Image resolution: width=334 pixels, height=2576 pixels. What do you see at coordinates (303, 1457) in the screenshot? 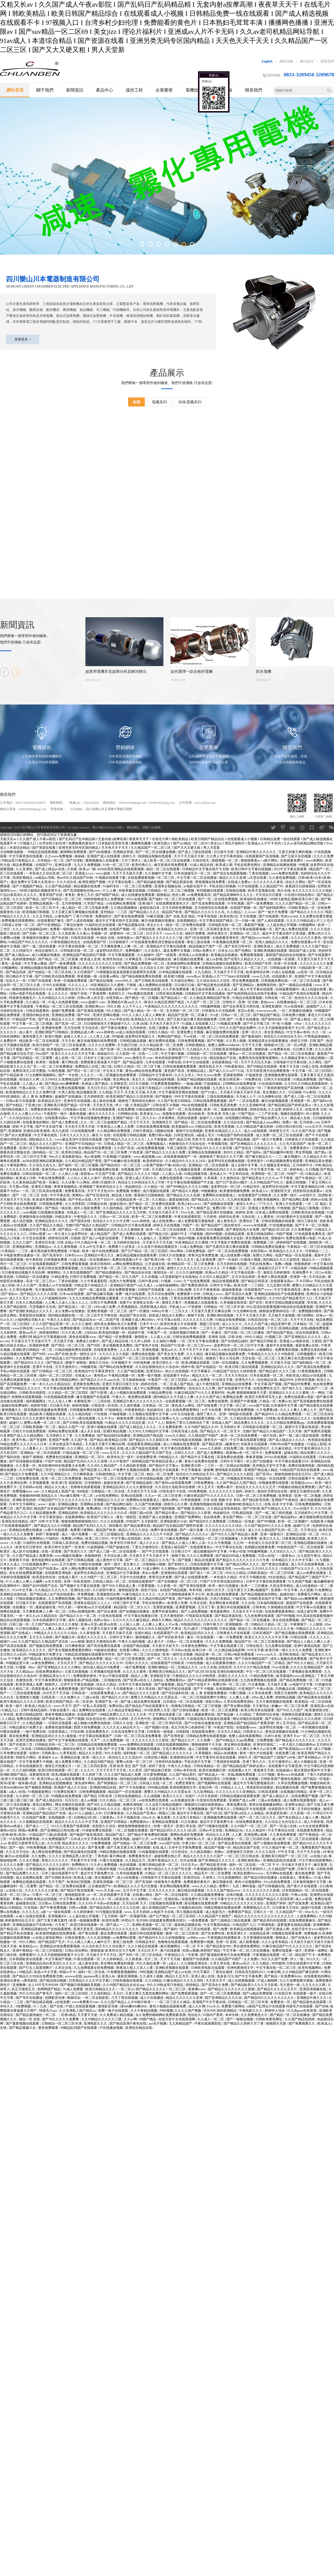
I see `91福利社在线观看` at bounding box center [303, 1457].